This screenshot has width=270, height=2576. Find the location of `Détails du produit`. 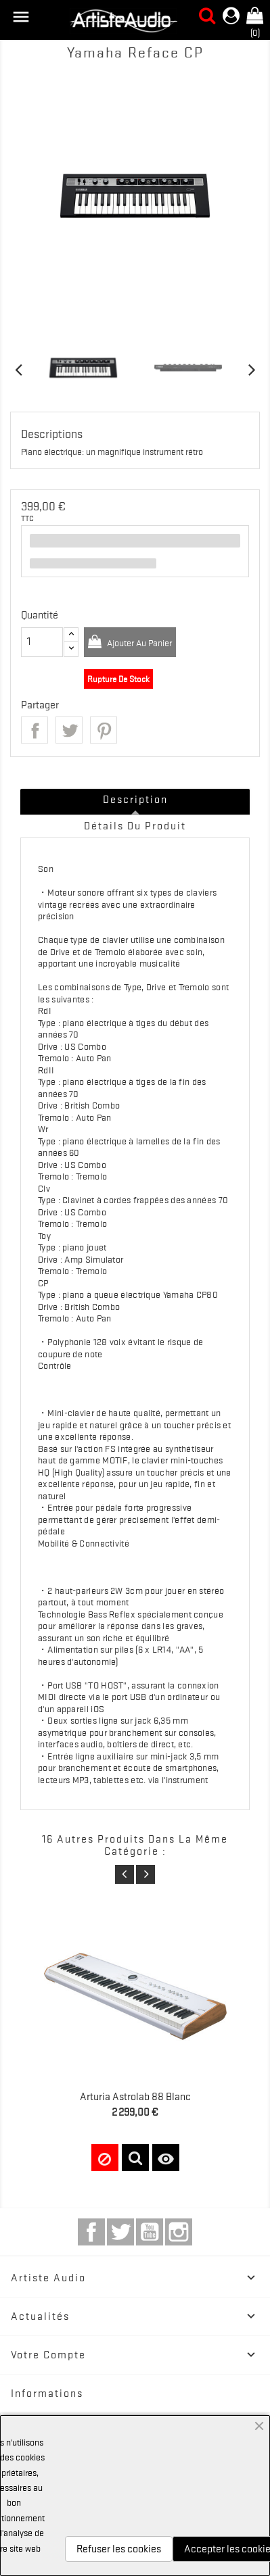

Détails du produit is located at coordinates (135, 826).